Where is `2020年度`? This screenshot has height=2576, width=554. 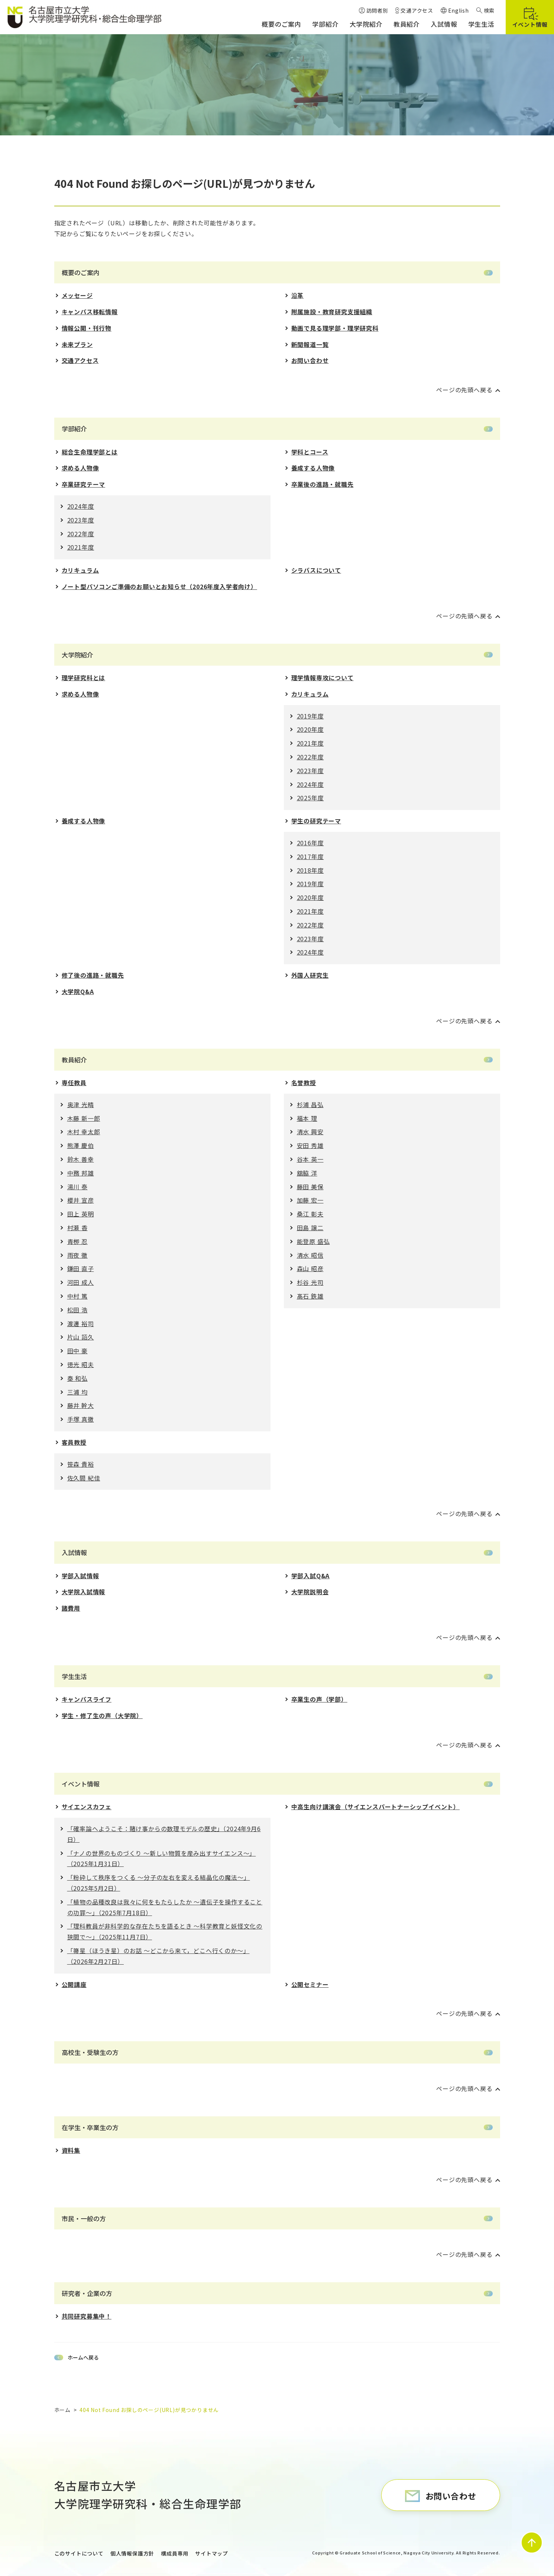 2020年度 is located at coordinates (310, 729).